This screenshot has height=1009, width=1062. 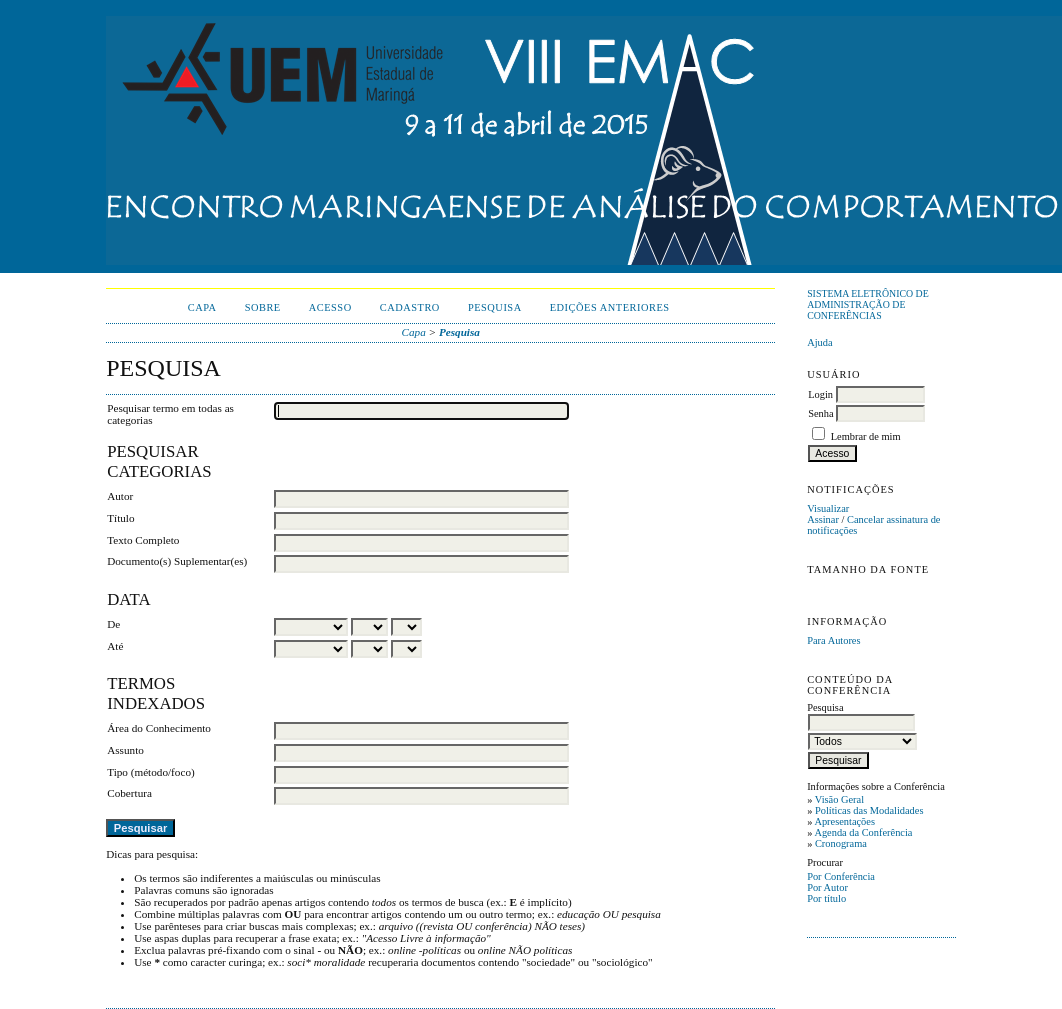 What do you see at coordinates (863, 832) in the screenshot?
I see `Agenda da Conferência` at bounding box center [863, 832].